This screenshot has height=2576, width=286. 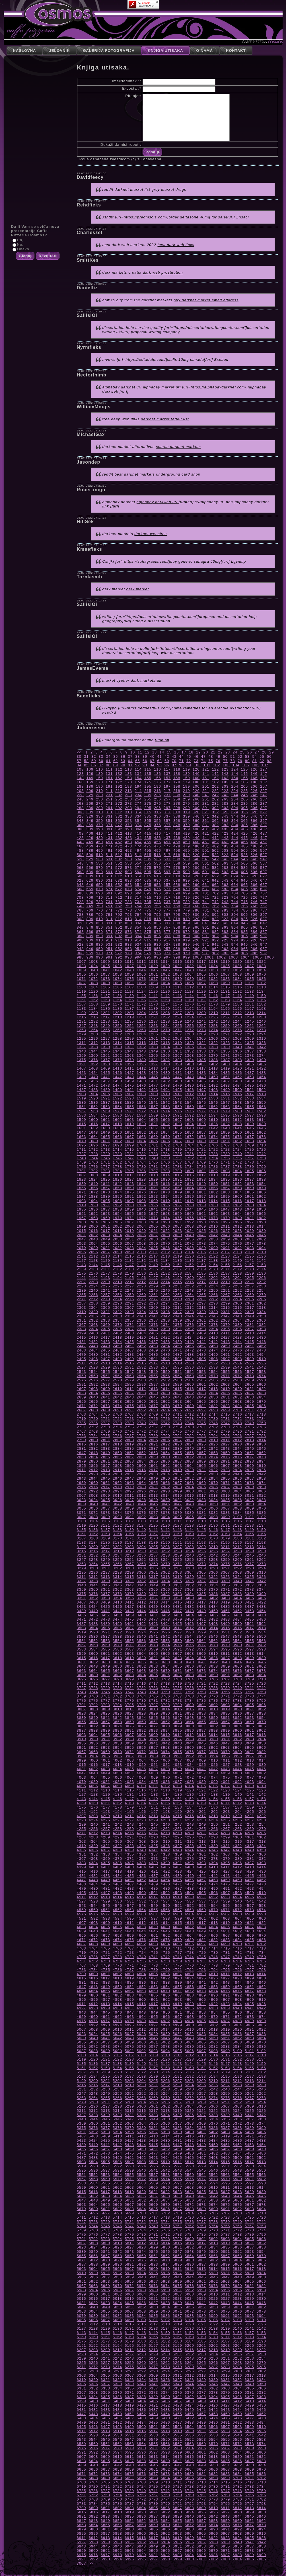 I want to click on 732, so click(x=118, y=902).